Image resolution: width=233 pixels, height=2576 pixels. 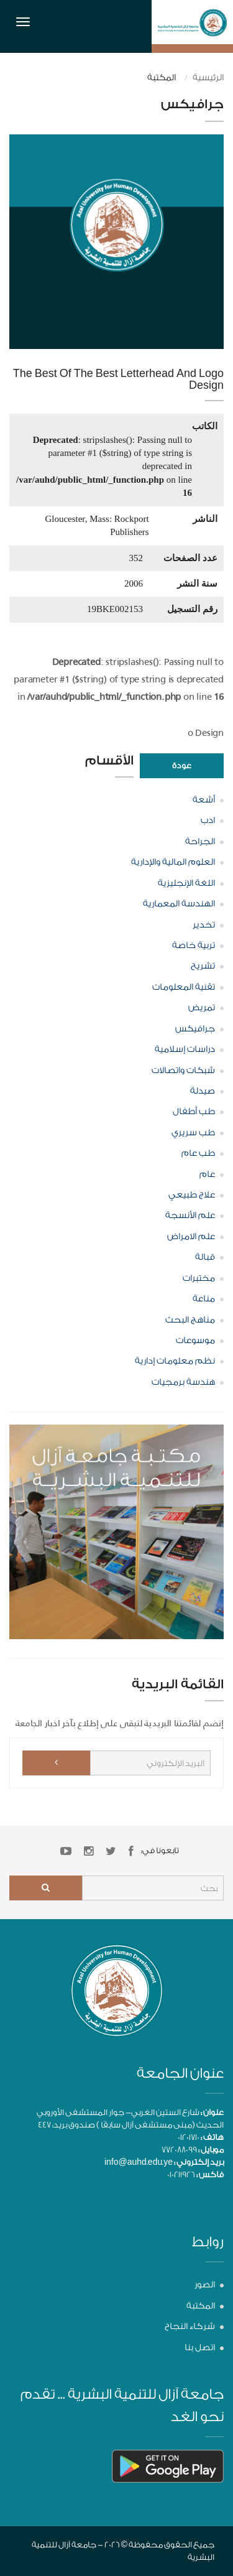 I want to click on جرافيكس, so click(x=195, y=1029).